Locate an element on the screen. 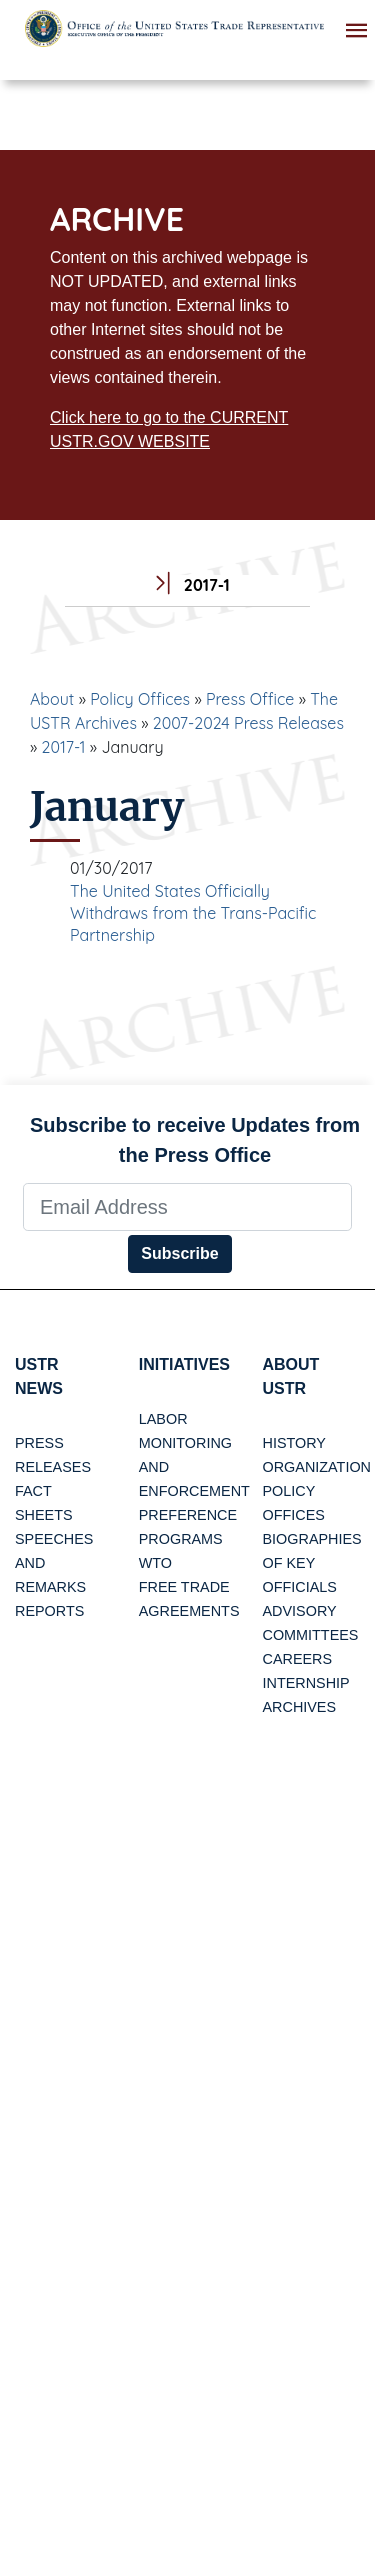 This screenshot has height=2556, width=375. Subscribe is located at coordinates (179, 1253).